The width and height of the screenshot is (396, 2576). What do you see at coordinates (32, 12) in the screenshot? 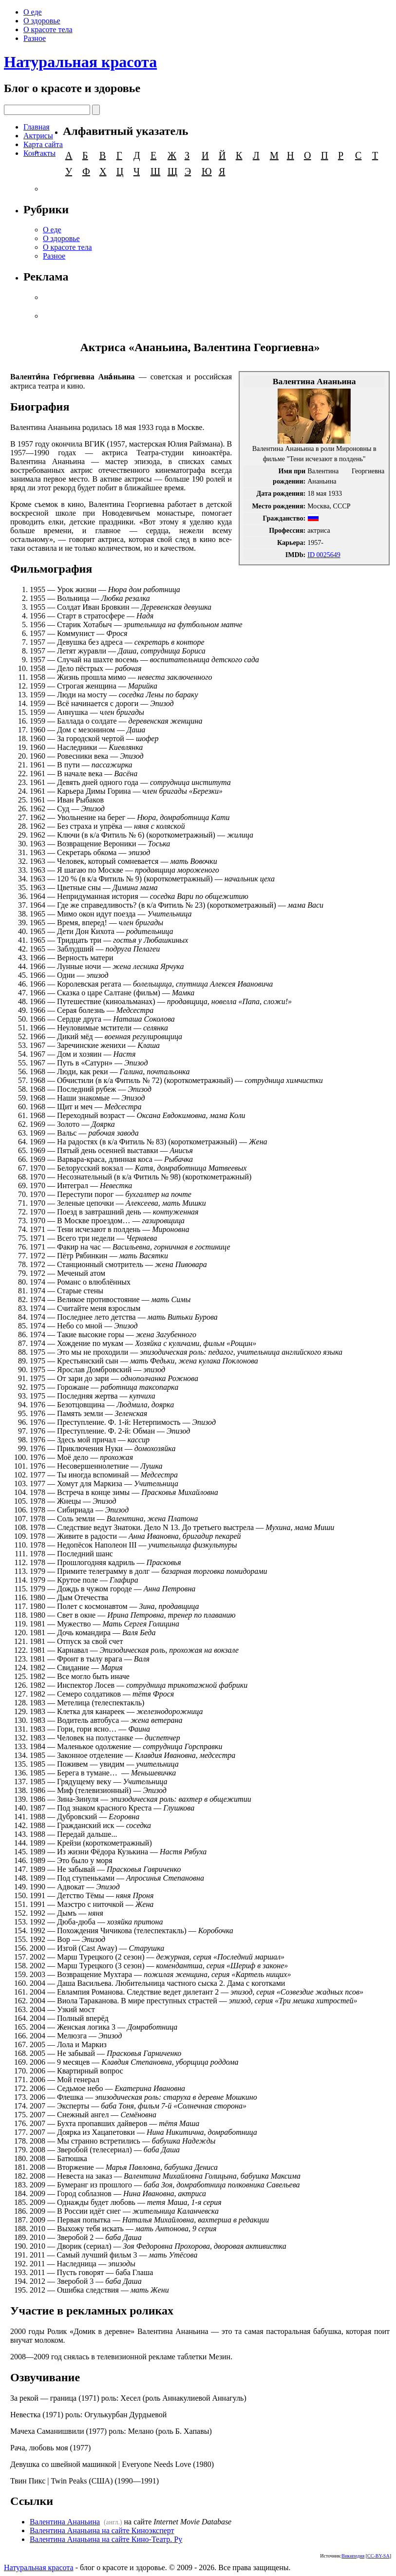
I see `О еде` at bounding box center [32, 12].